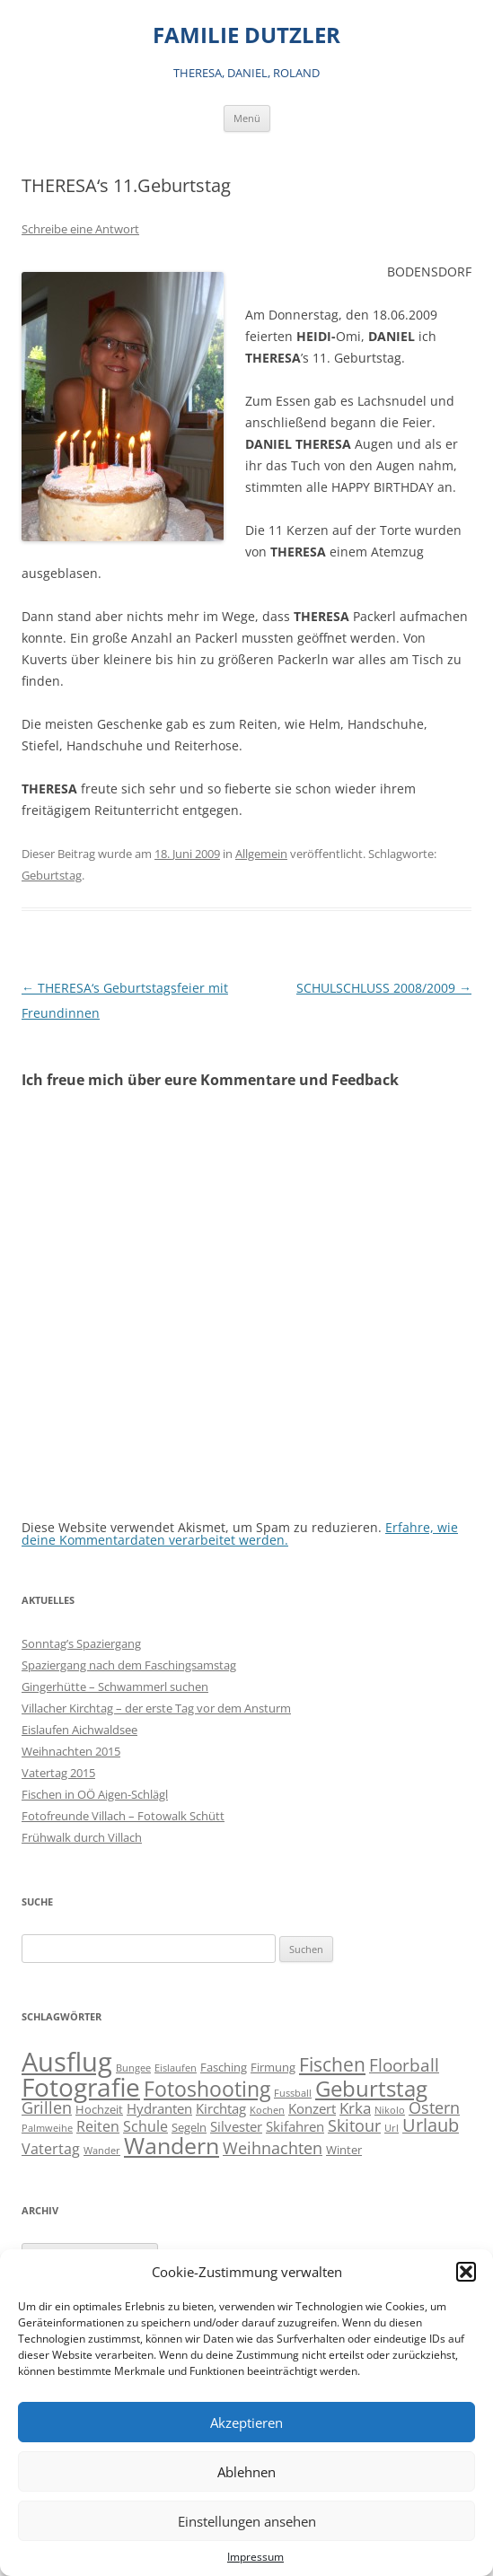 The image size is (493, 2576). Describe the element at coordinates (115, 1686) in the screenshot. I see `Gingerhütte – Schwammerl suchen` at that location.